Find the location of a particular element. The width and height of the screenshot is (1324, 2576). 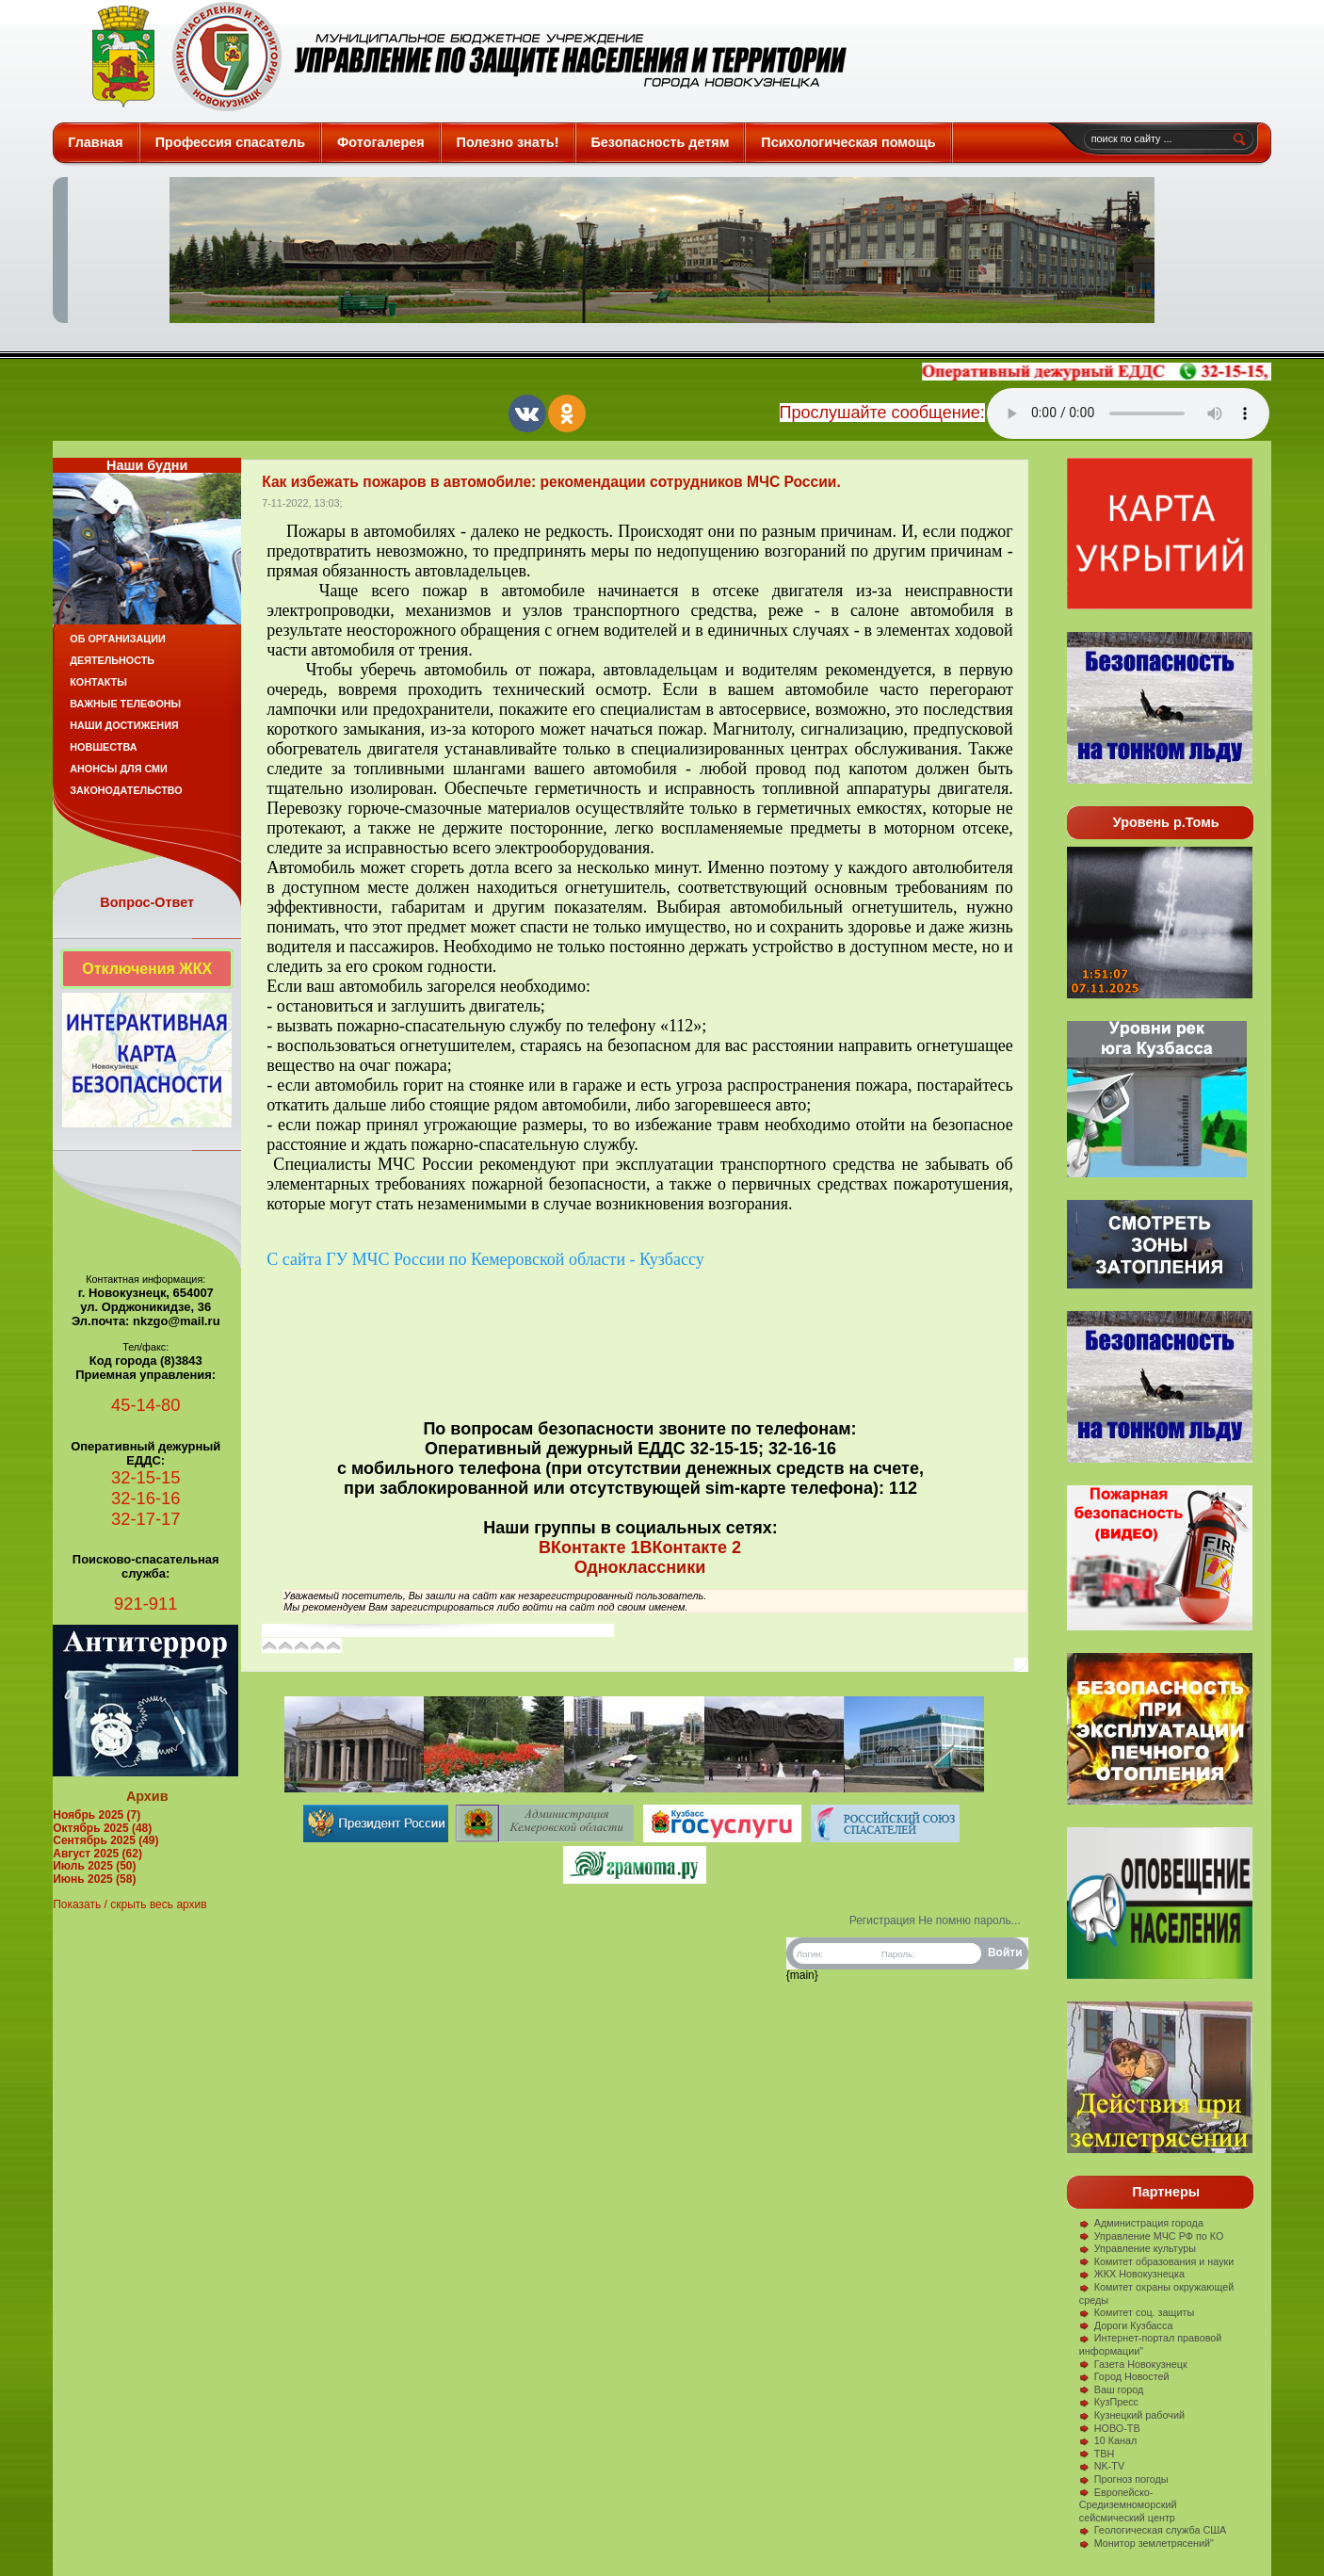

Газета Новокузнецк is located at coordinates (1133, 2364).